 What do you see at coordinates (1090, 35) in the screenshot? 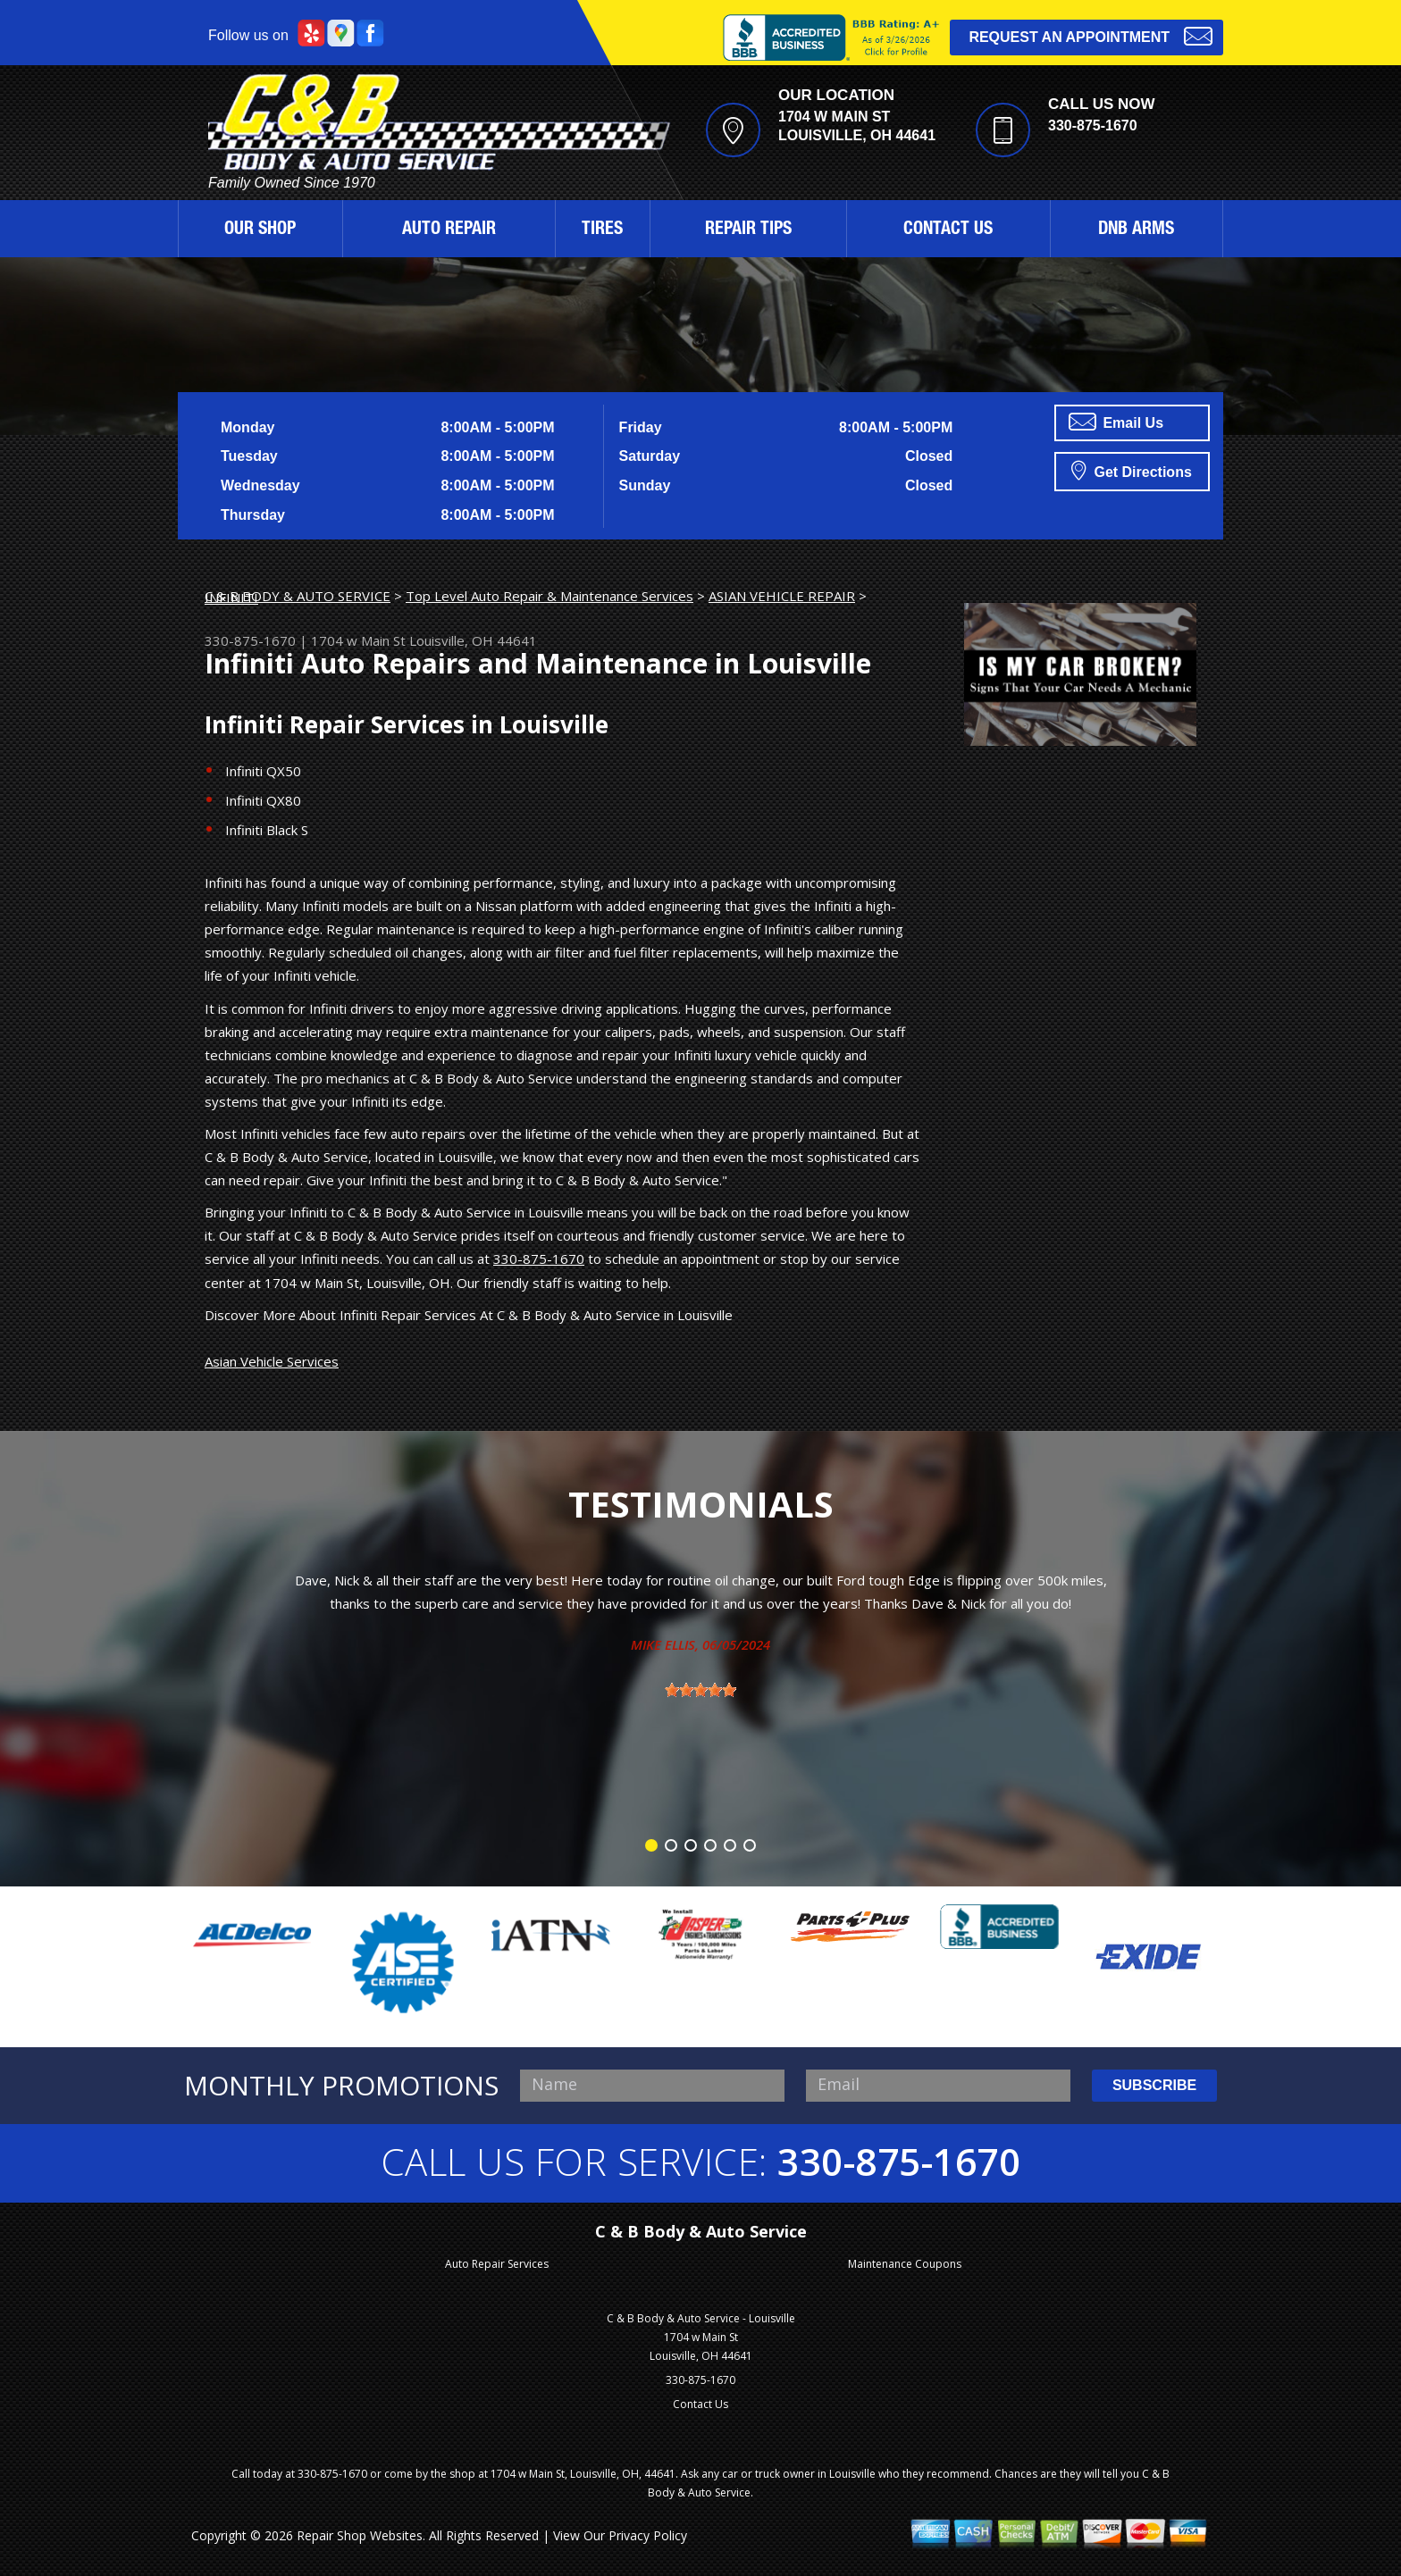
I see `Request an Appointment` at bounding box center [1090, 35].